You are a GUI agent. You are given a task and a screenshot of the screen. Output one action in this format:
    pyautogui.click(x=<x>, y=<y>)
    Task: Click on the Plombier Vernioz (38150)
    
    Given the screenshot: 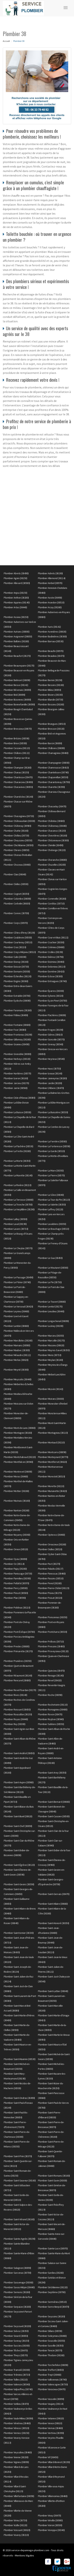 What is the action you would take?
    pyautogui.click(x=16, y=2433)
    